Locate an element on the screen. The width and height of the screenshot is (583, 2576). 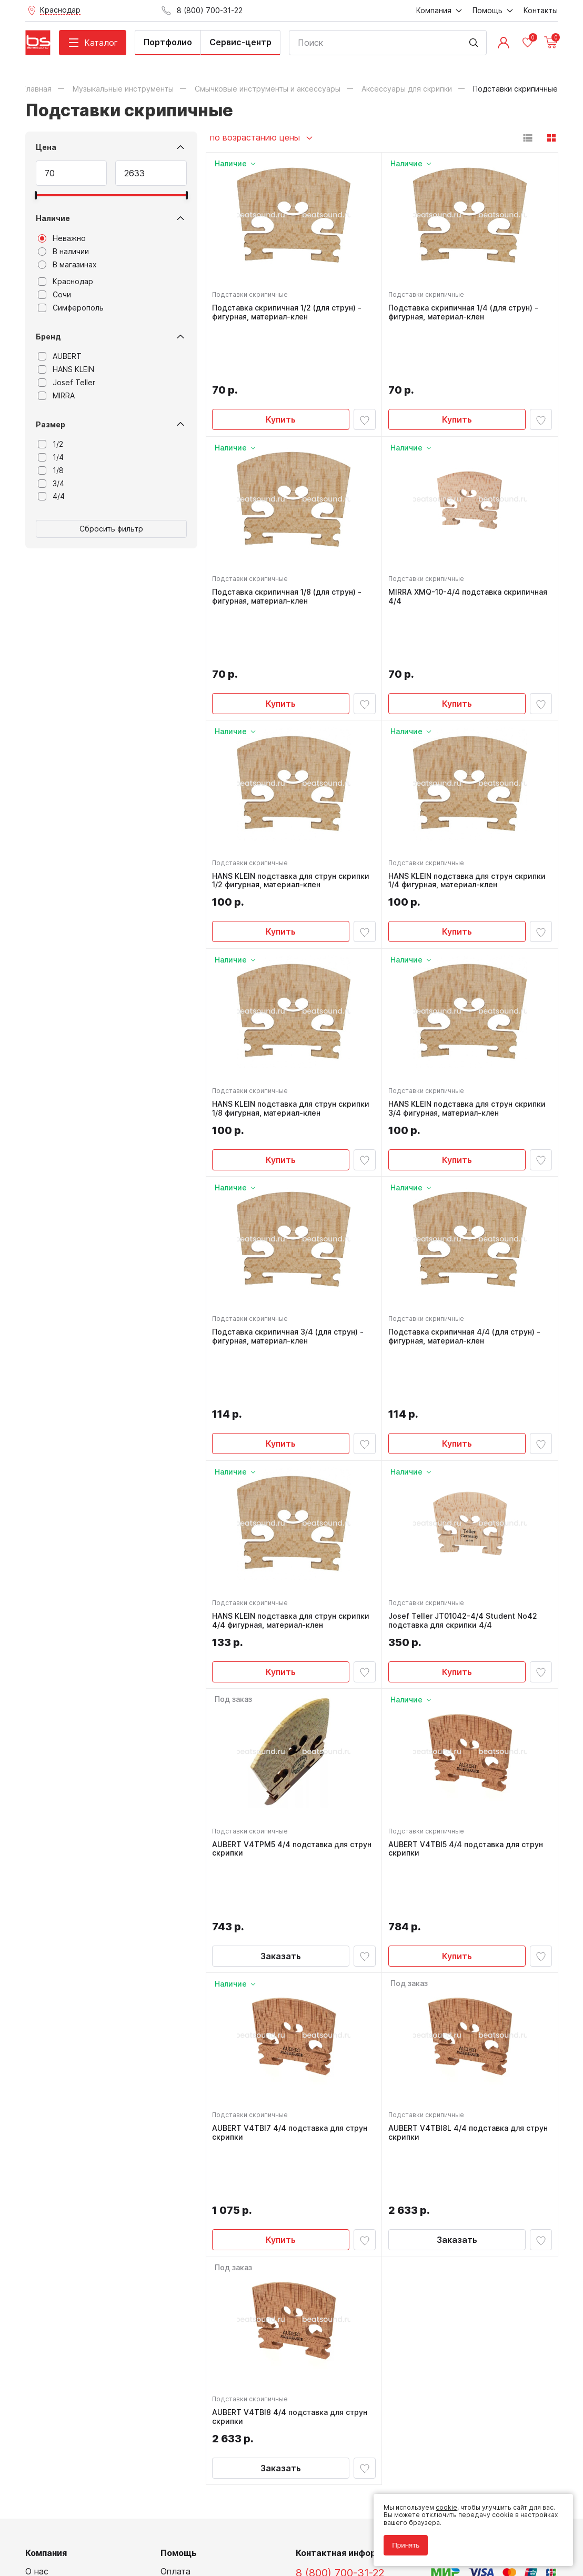
HANS KLEIN подставка для струн скрипки 4/4 фигурная, материал-клен is located at coordinates (293, 1479).